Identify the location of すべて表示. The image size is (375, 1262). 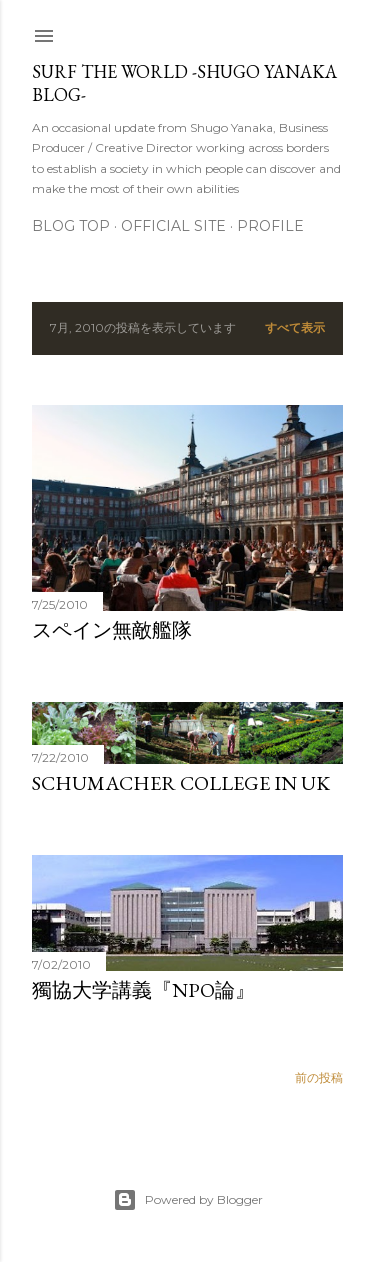
(295, 327).